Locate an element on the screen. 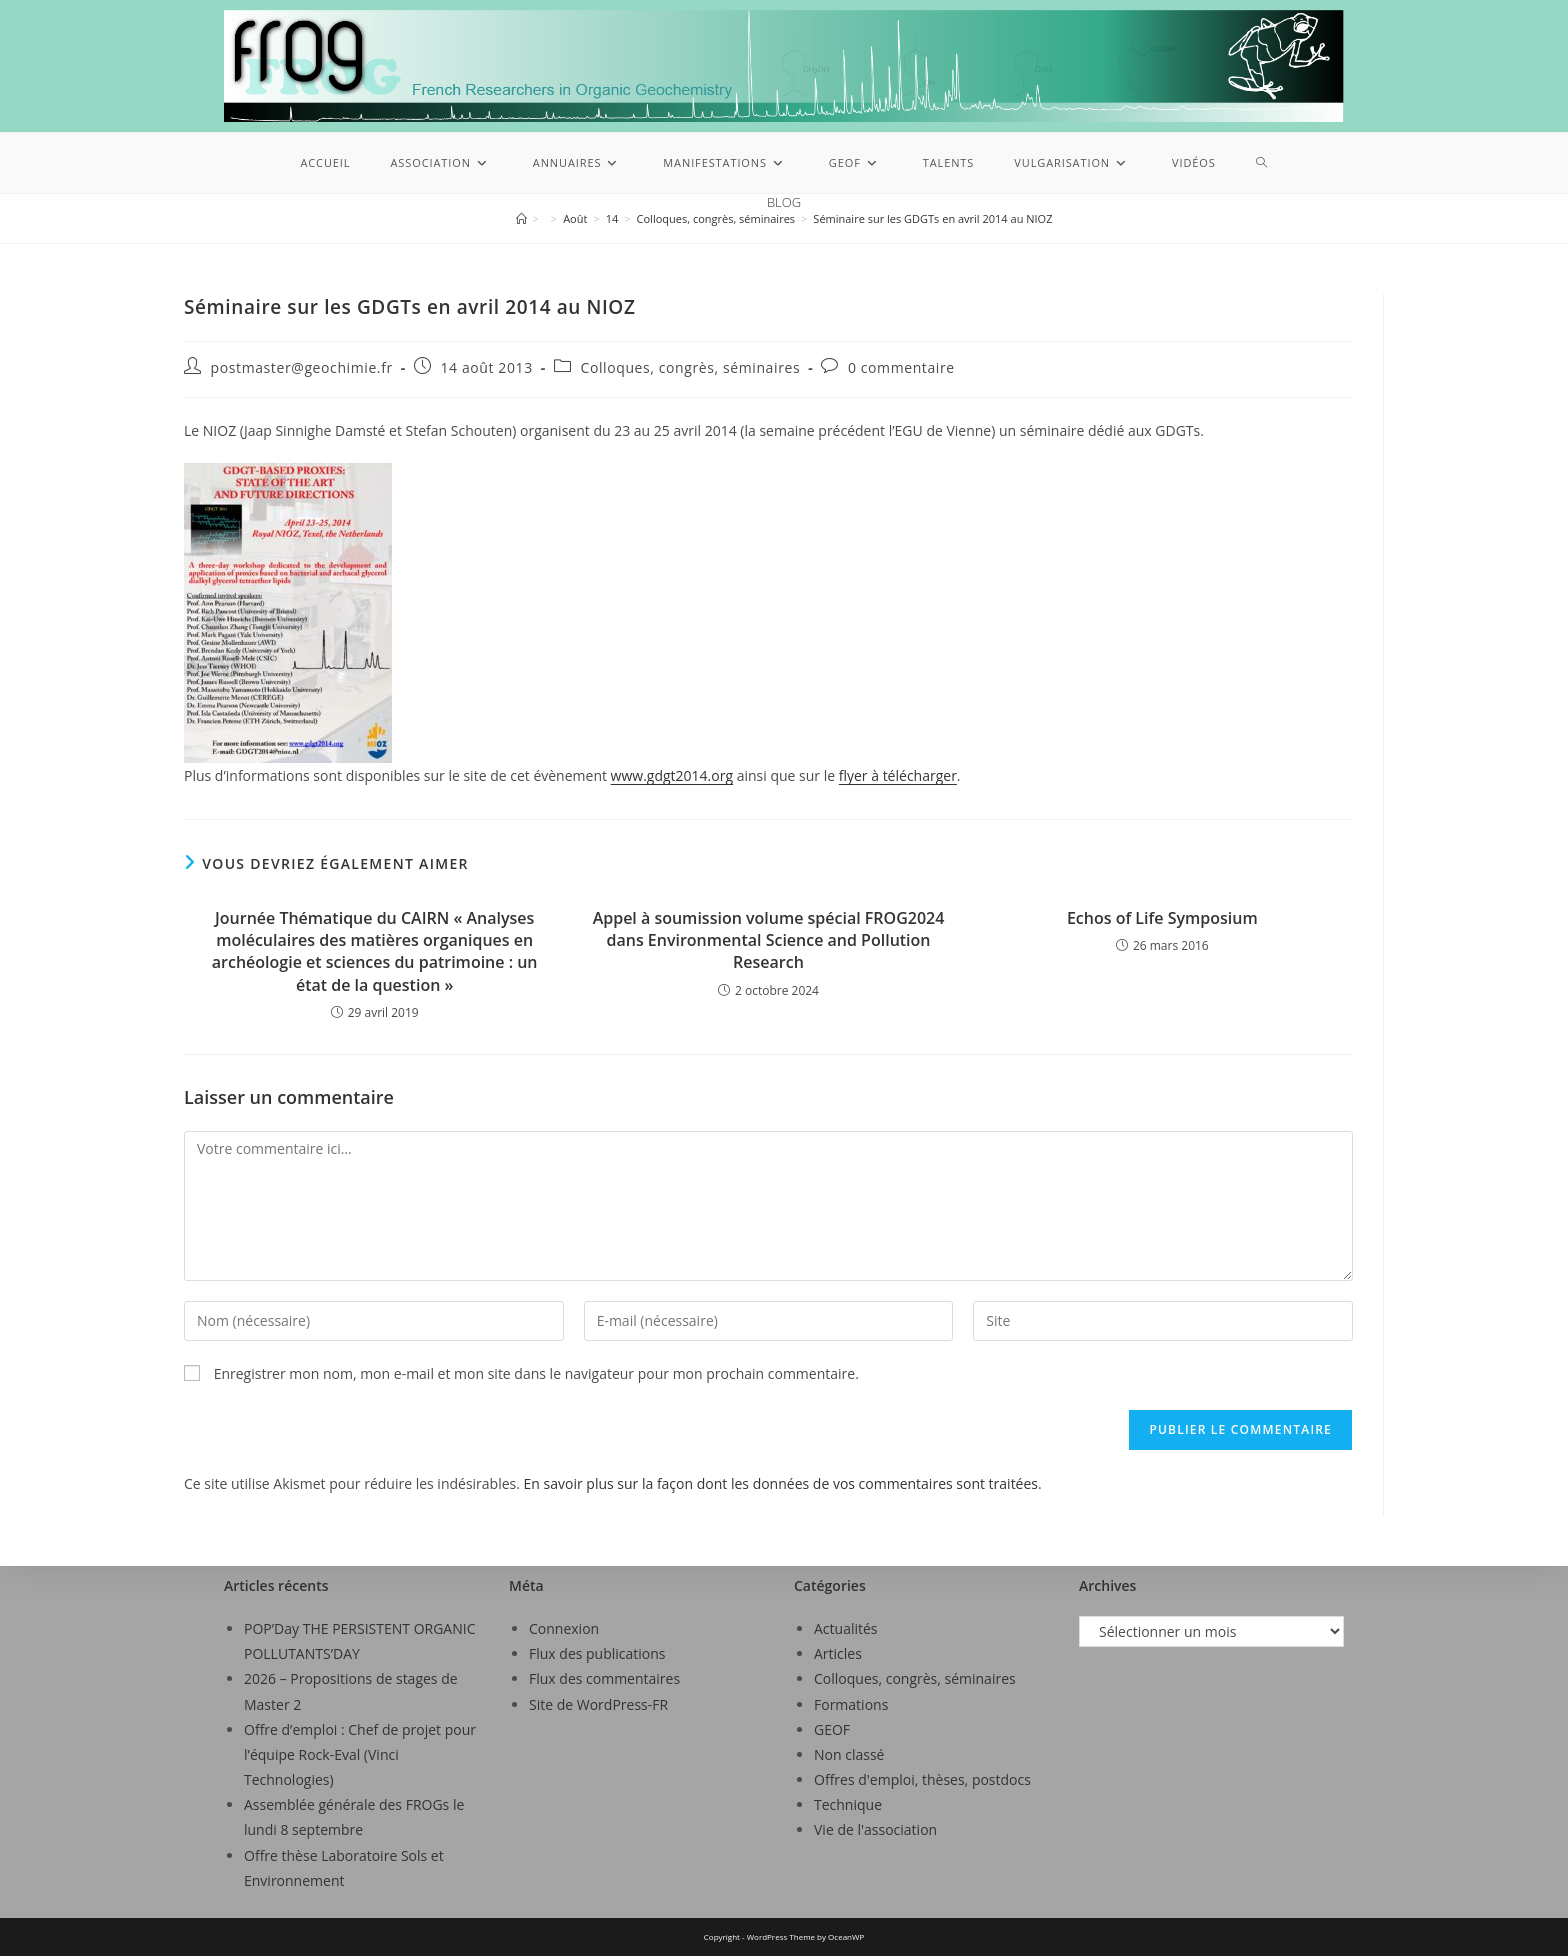  0 commentaire is located at coordinates (901, 367).